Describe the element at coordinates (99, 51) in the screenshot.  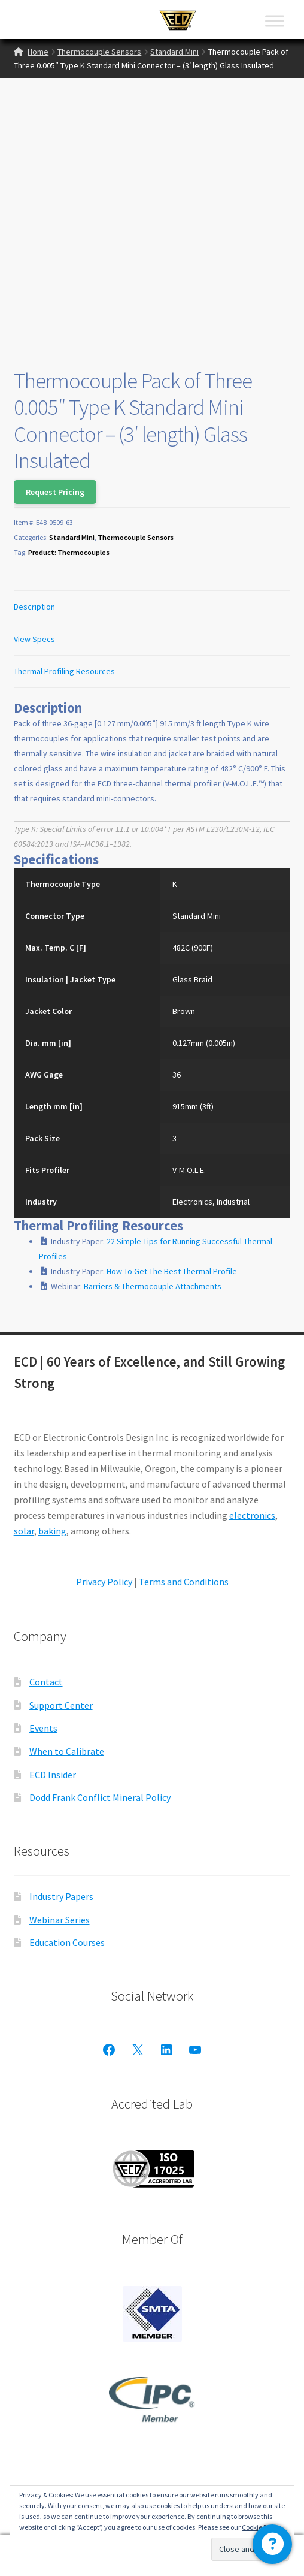
I see `Thermocouple Sensors` at that location.